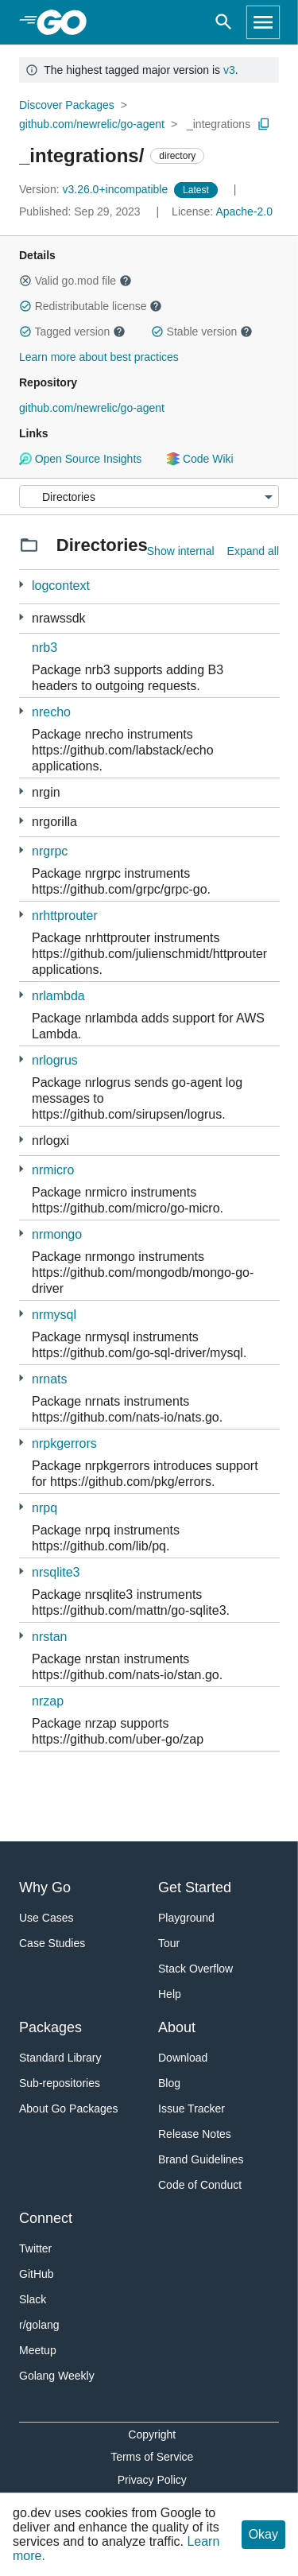 Image resolution: width=298 pixels, height=2576 pixels. Describe the element at coordinates (48, 1701) in the screenshot. I see `nrzap` at that location.